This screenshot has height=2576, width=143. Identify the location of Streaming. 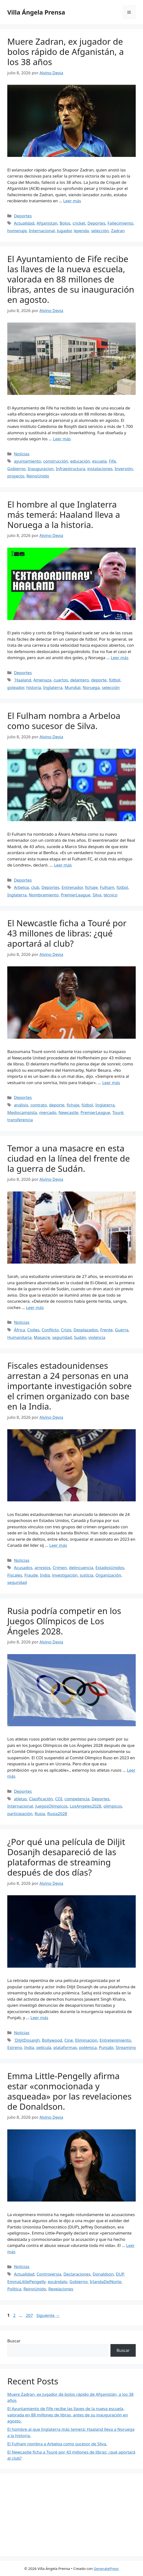
(126, 2047).